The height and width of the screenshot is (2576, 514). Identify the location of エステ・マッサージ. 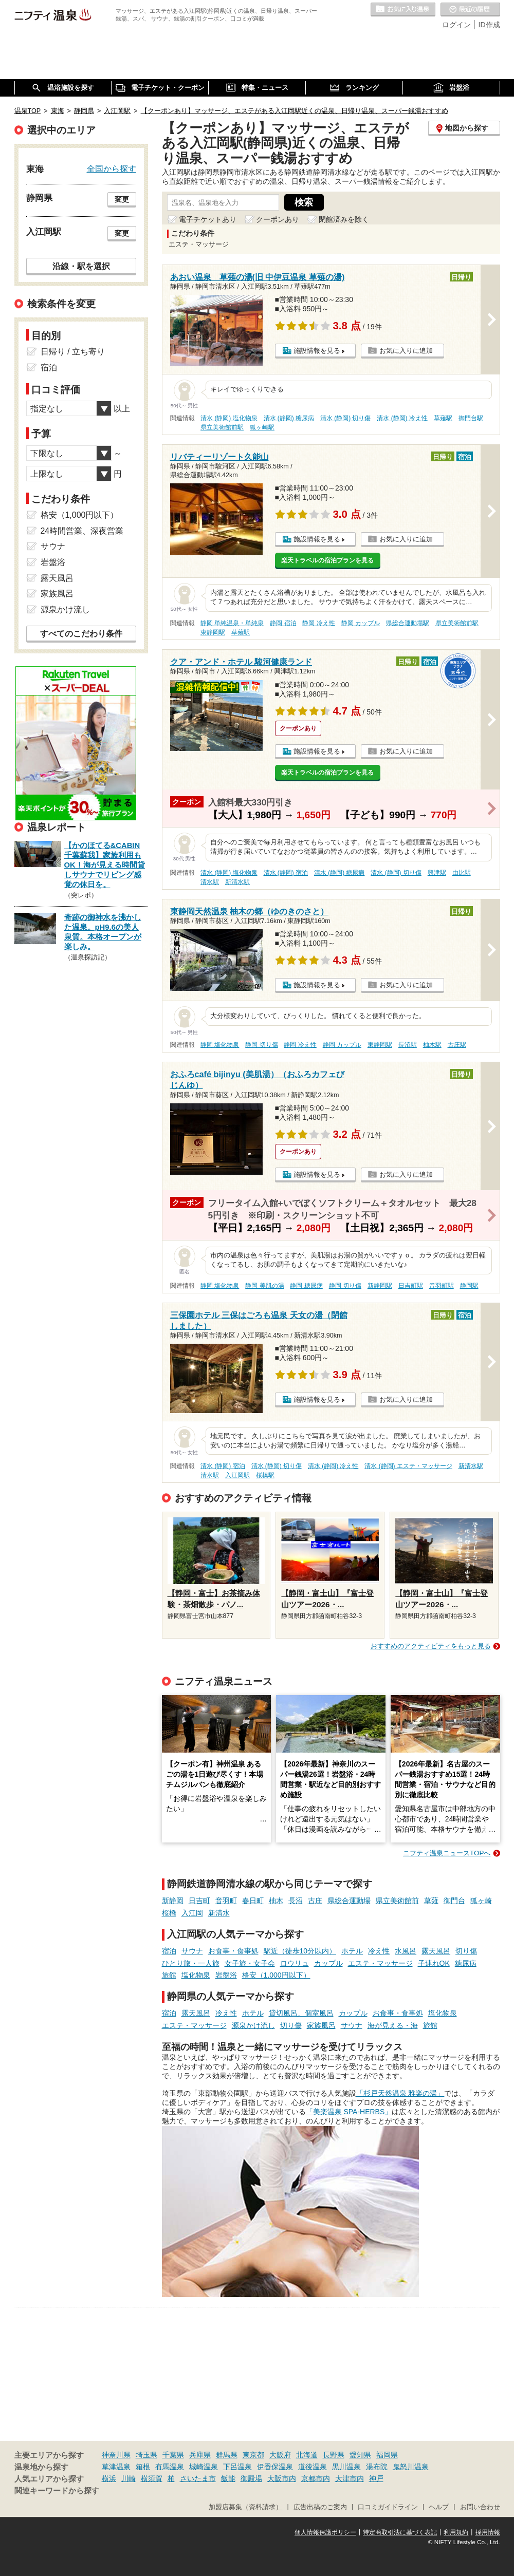
(380, 1963).